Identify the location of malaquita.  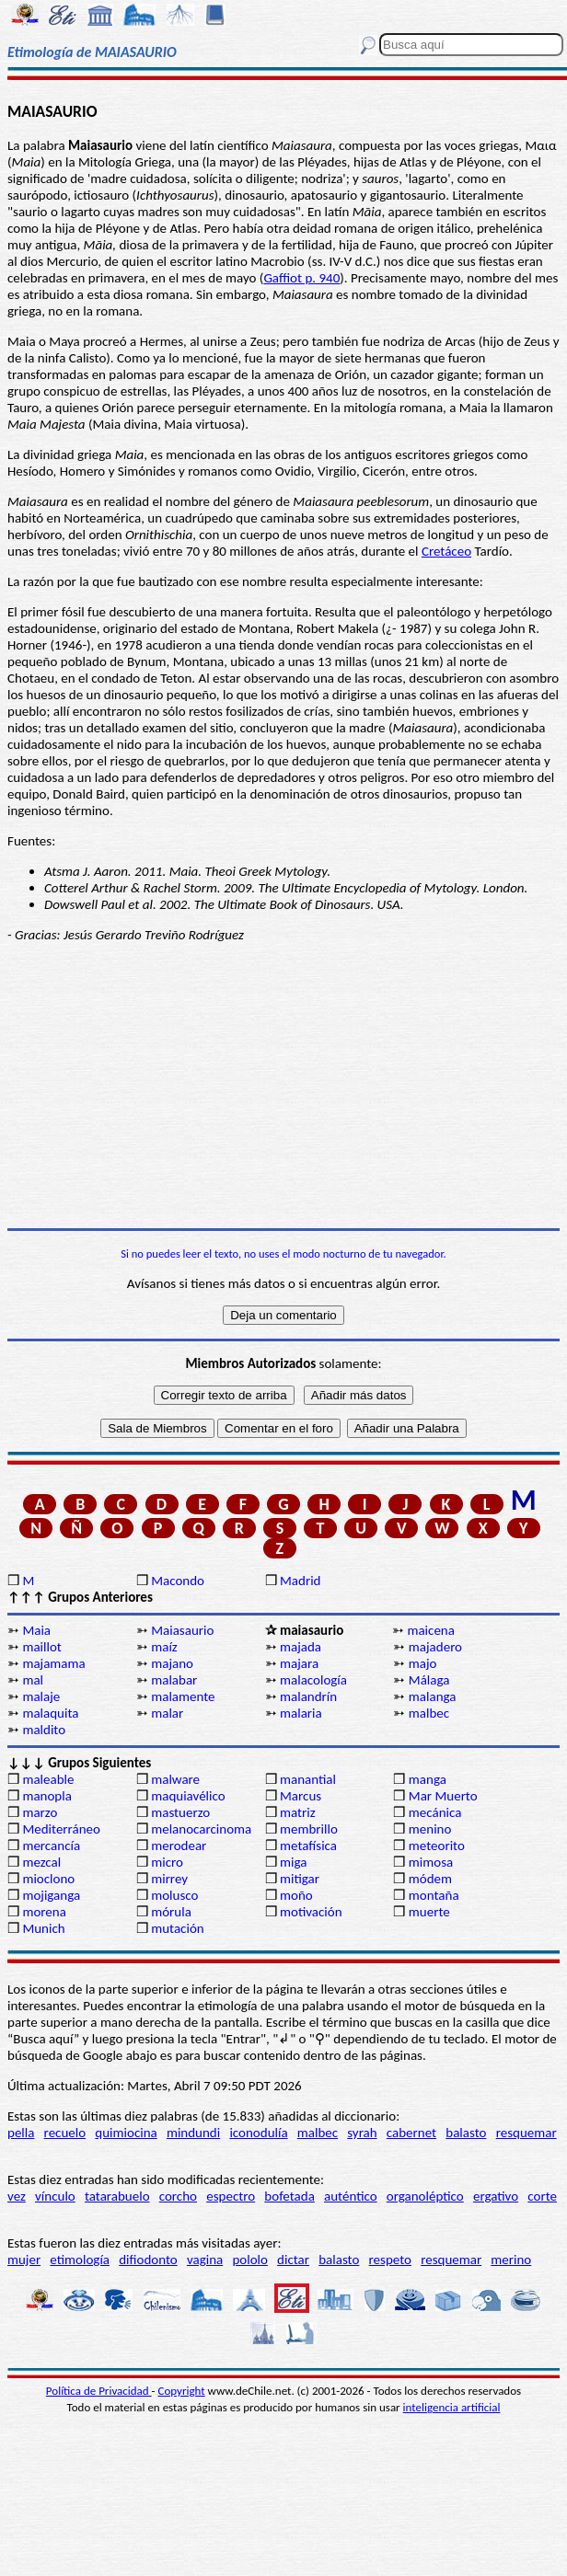
(50, 1713).